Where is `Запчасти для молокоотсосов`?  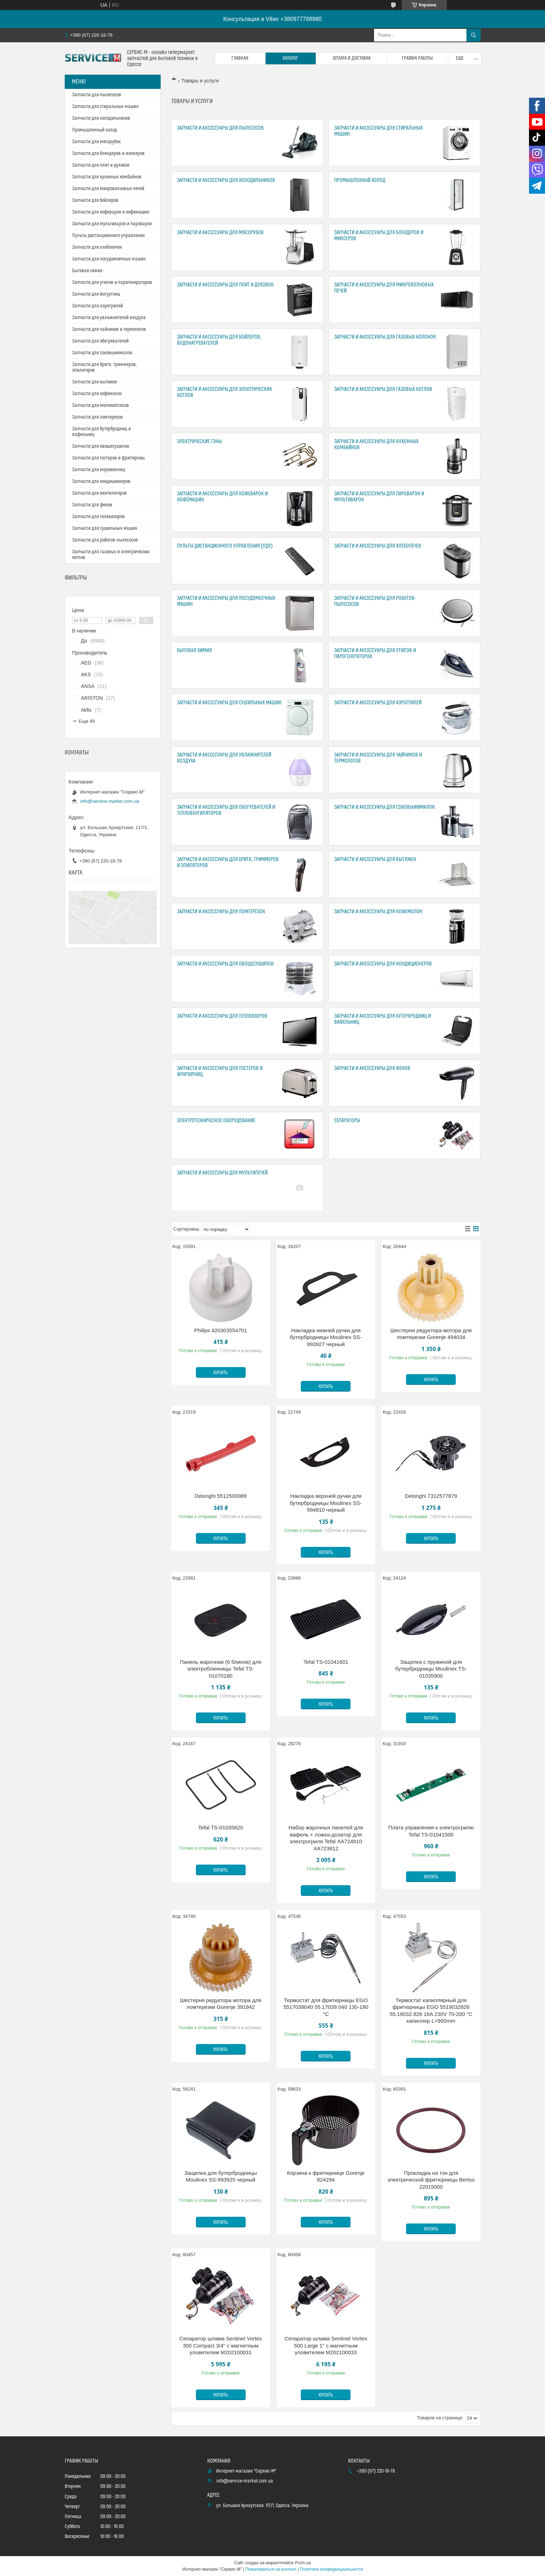
Запчасти для молокоотсосов is located at coordinates (100, 405).